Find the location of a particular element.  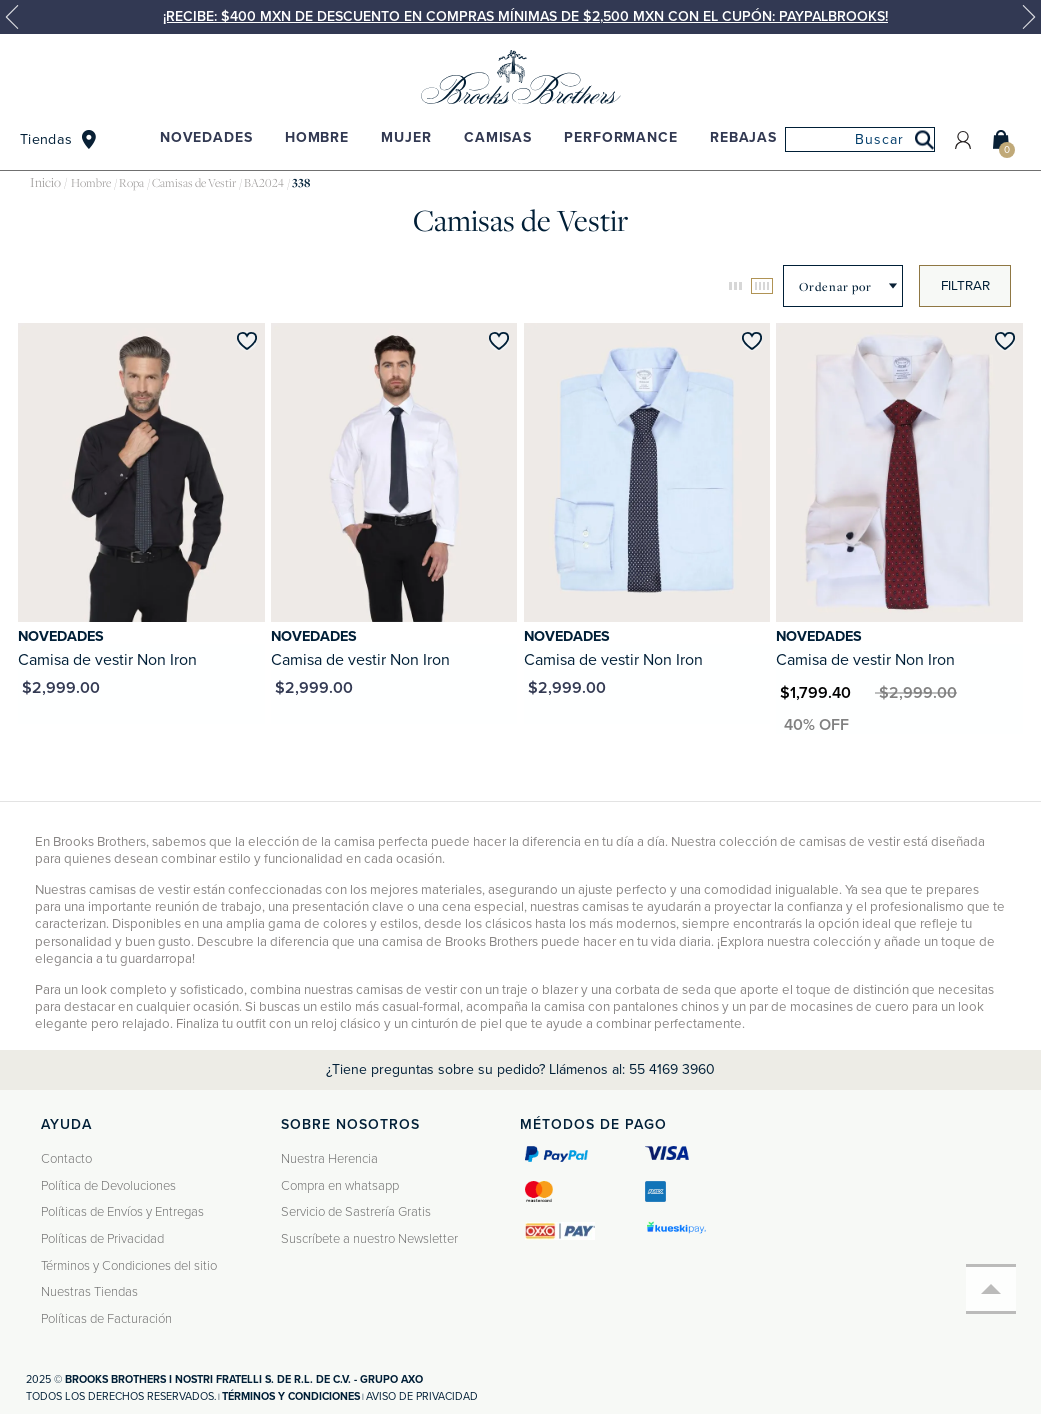

¡Recibe: $400 MXN de descuento en compras mínimas de $2,500 MXN con el cupón: PAYPALBROOKS! is located at coordinates (525, 16).